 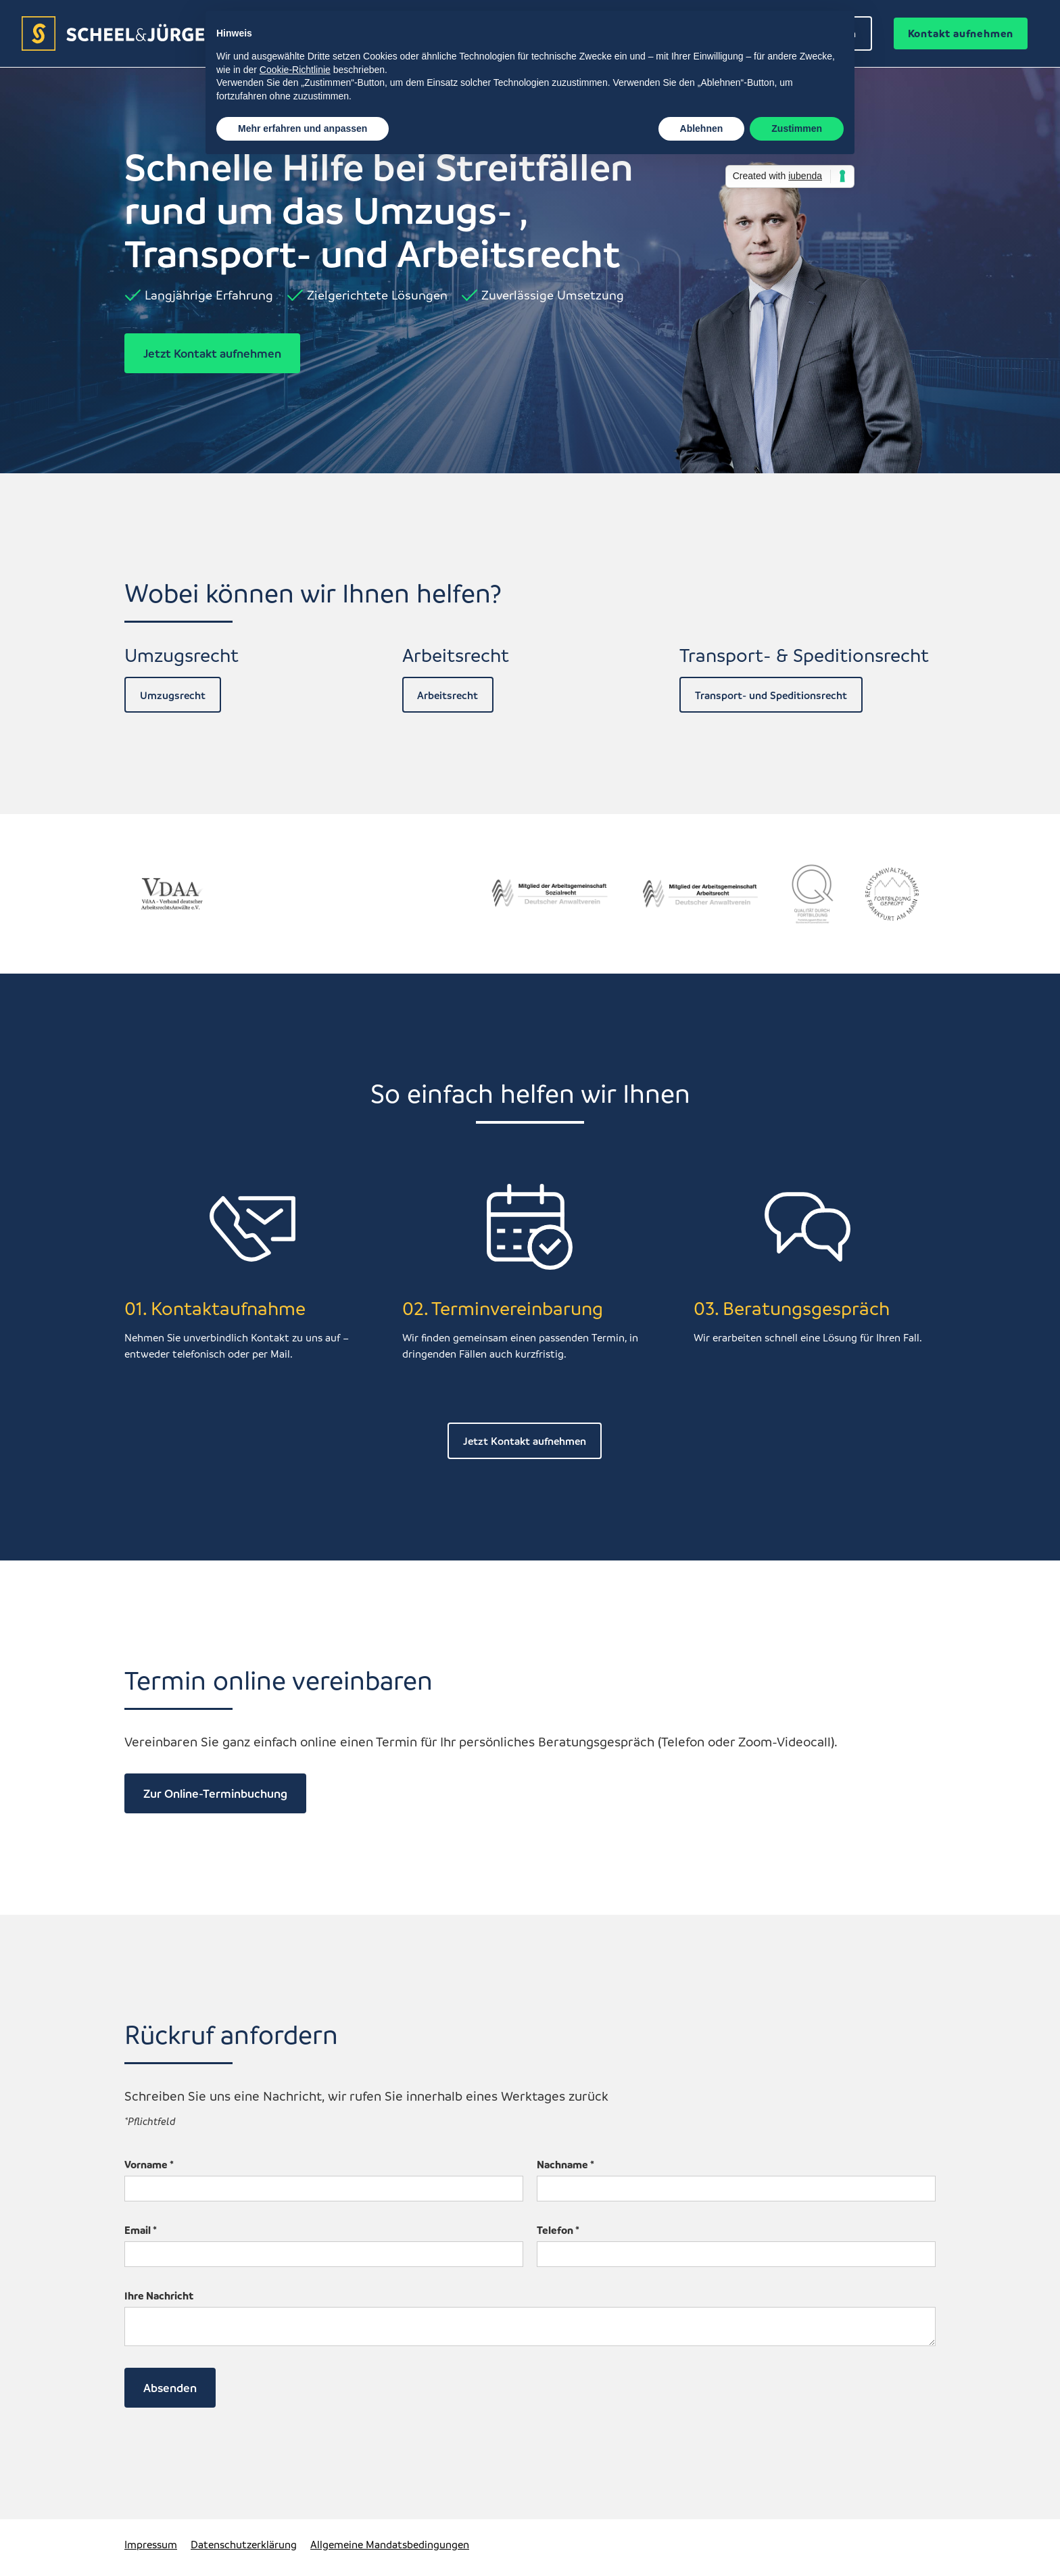 What do you see at coordinates (701, 128) in the screenshot?
I see `Ablehnen [button]` at bounding box center [701, 128].